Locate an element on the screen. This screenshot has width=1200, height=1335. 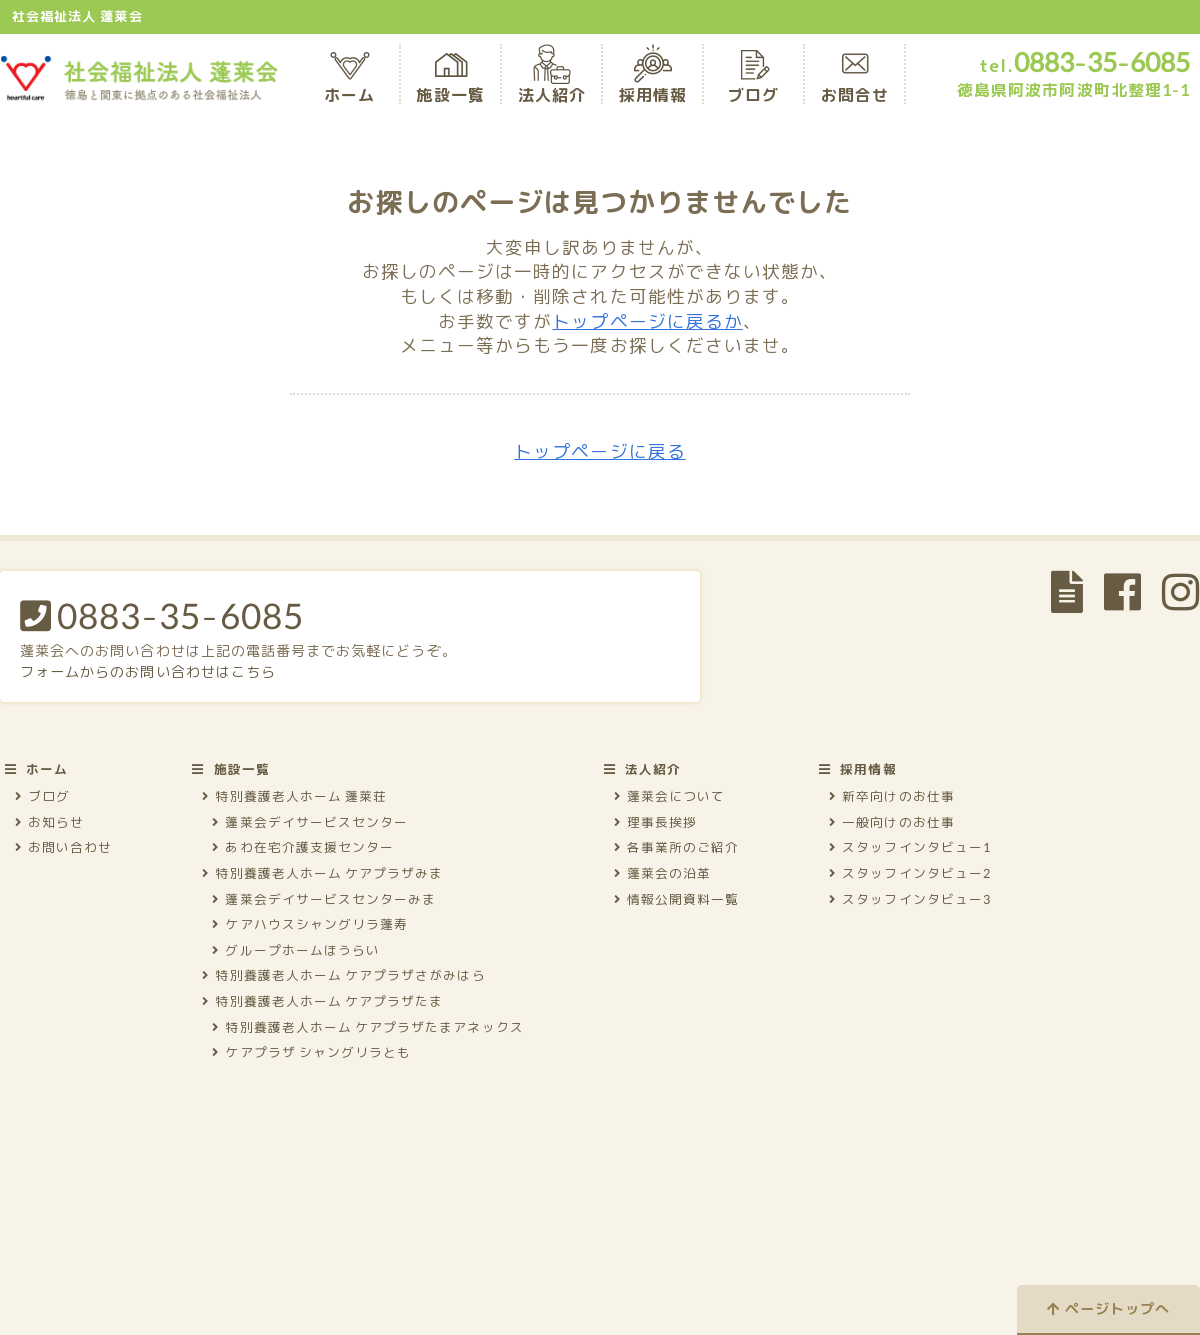
特別養護老人ホーム ケアプラザみま is located at coordinates (322, 873).